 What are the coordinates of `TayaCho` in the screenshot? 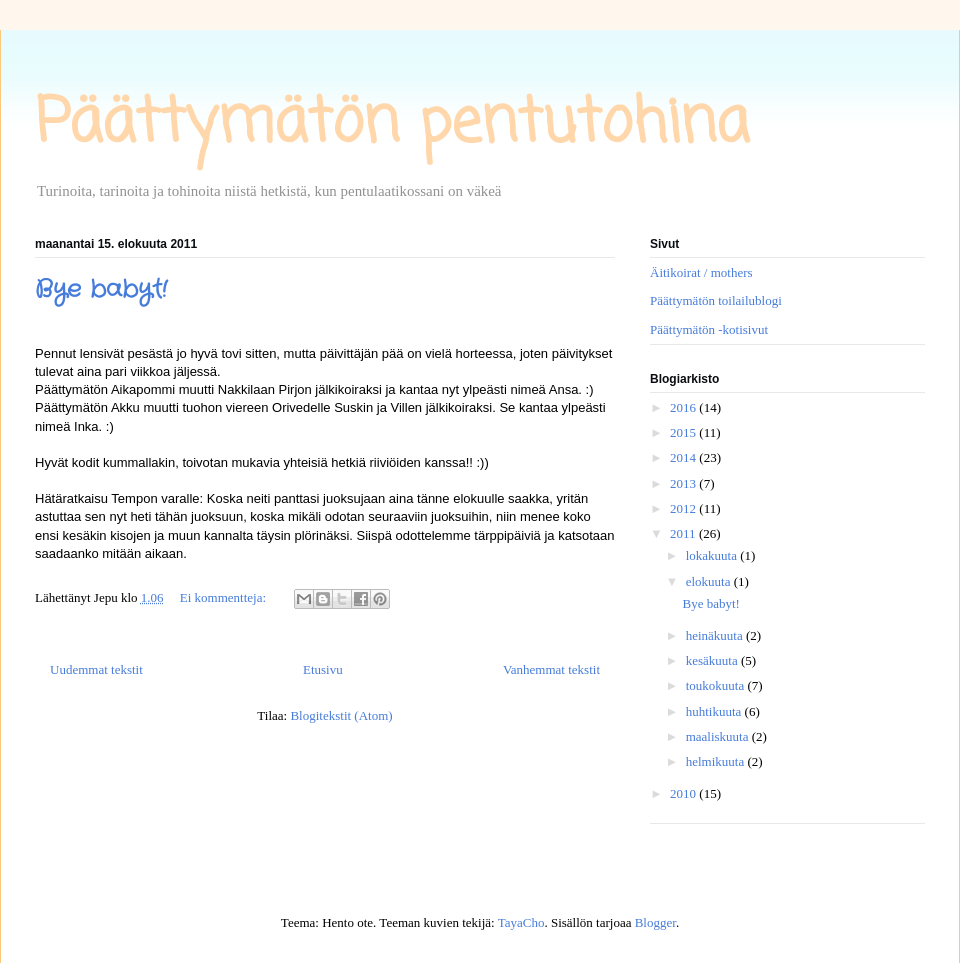 It's located at (521, 922).